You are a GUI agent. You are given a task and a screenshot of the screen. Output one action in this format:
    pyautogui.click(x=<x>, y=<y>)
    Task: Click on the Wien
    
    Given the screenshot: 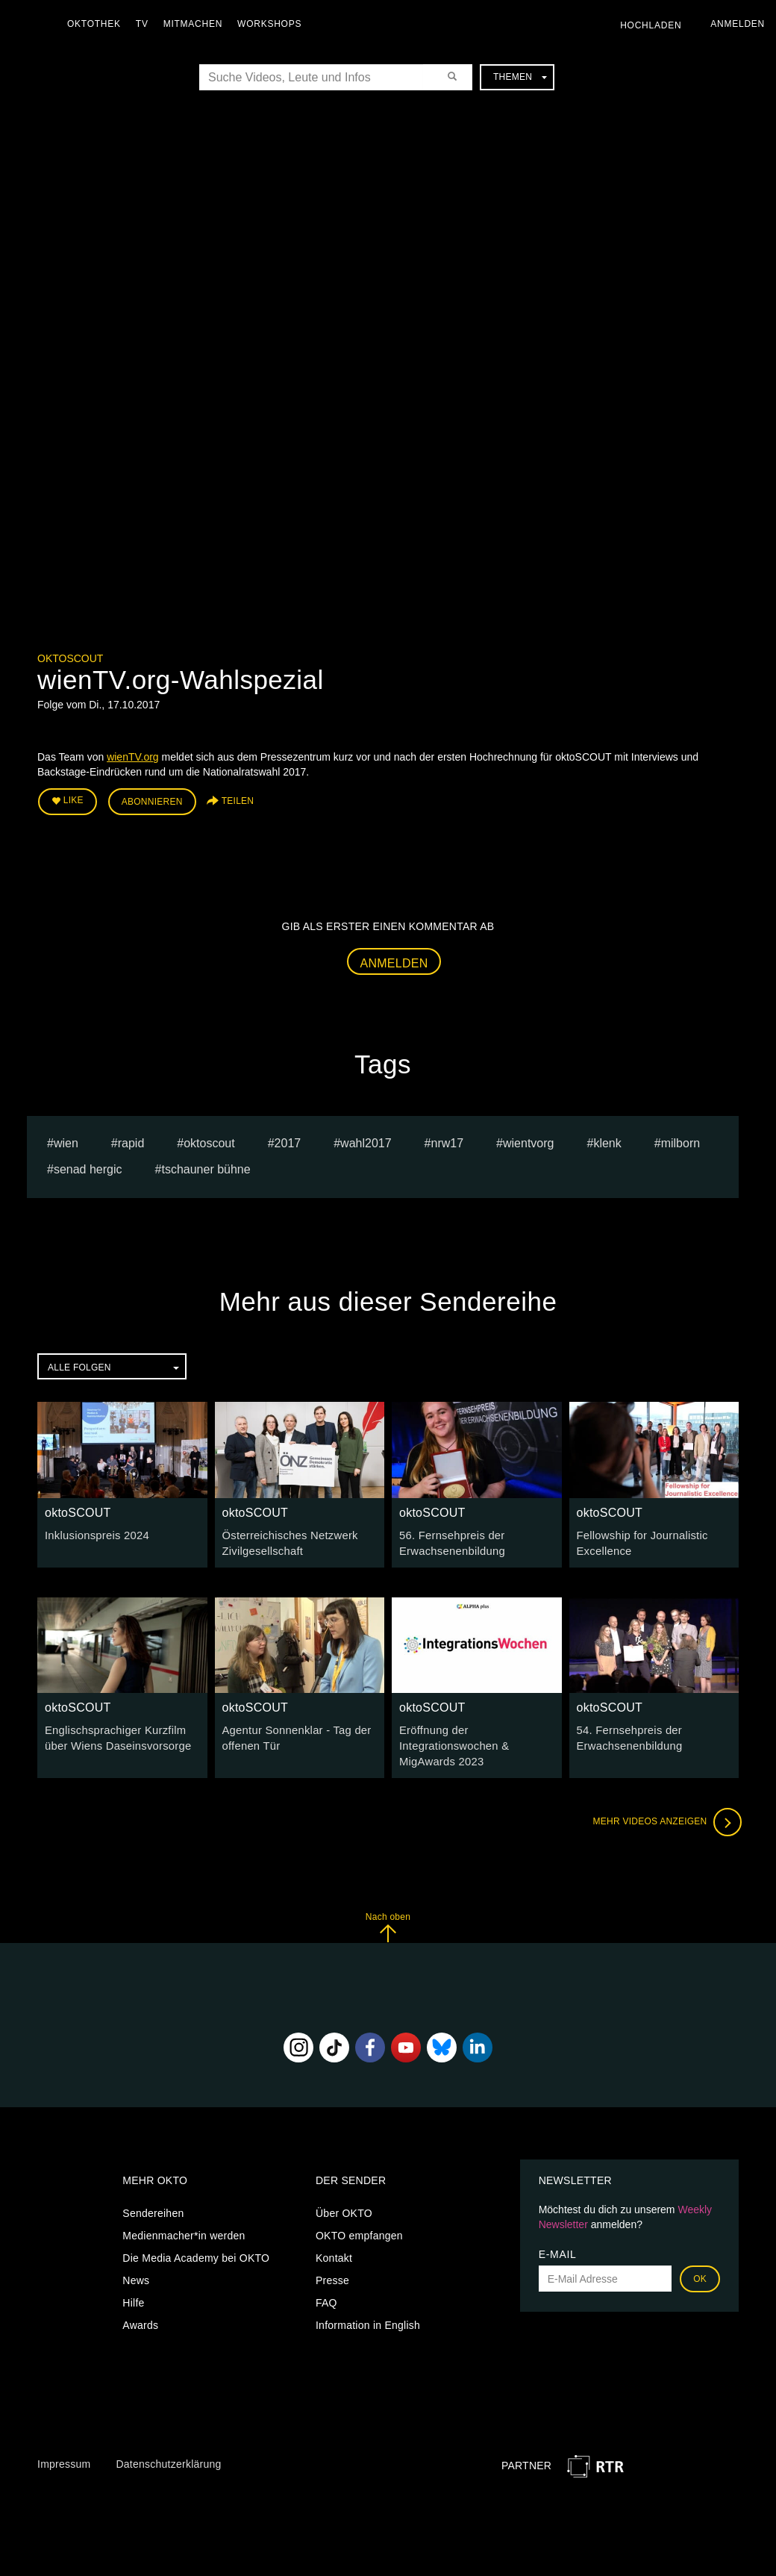 What is the action you would take?
    pyautogui.click(x=66, y=1141)
    